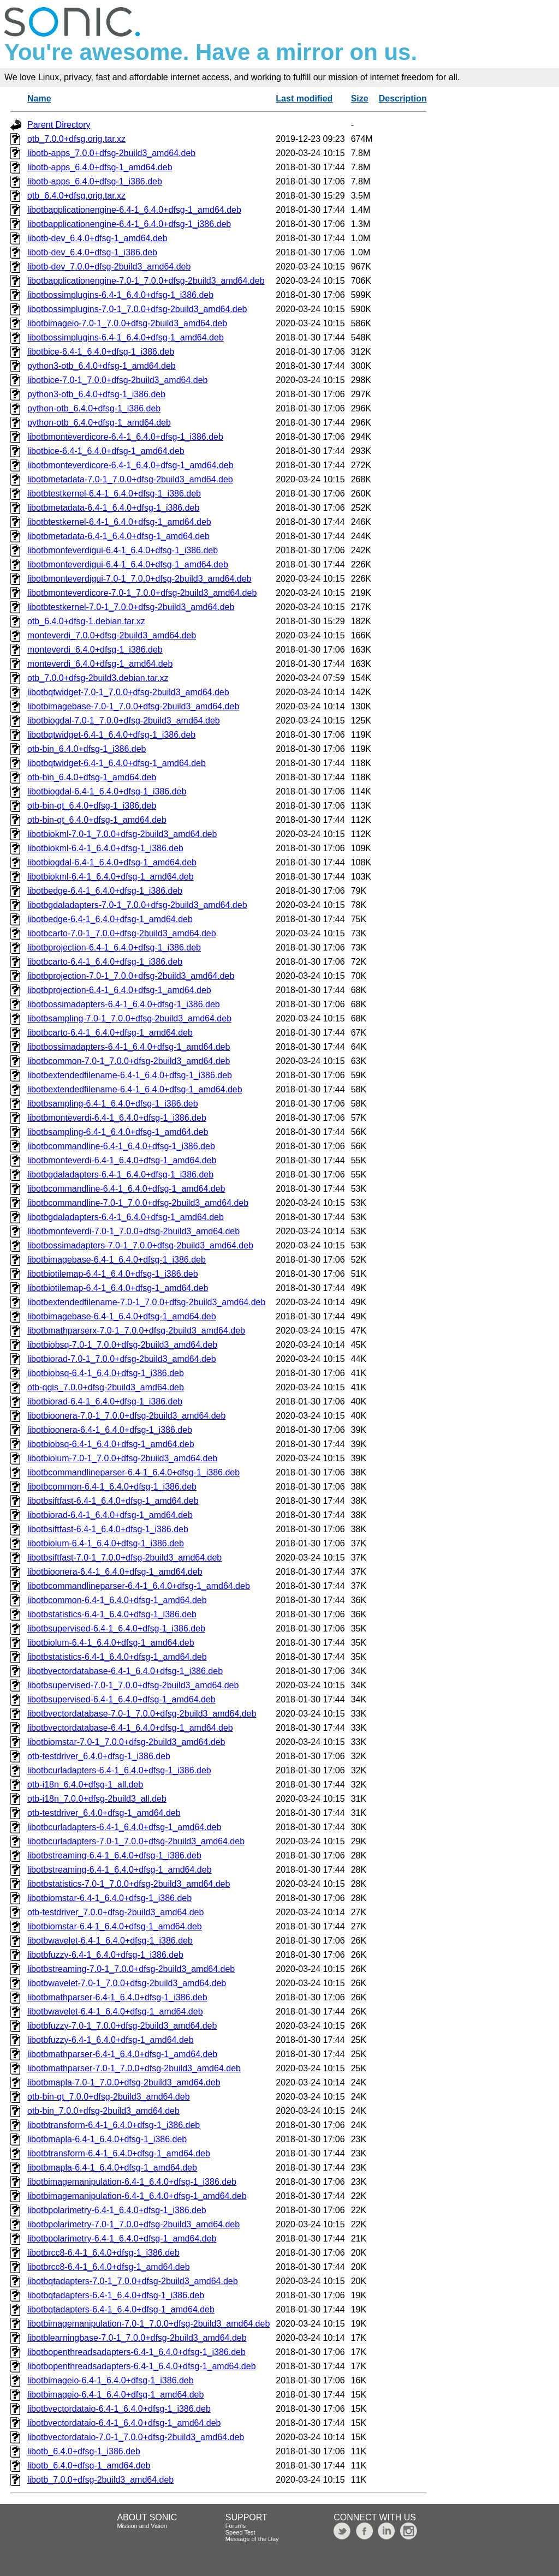  Describe the element at coordinates (116, 1628) in the screenshot. I see `libotbsupervised-6.4-1_6.4.0+dfsg-1_i386.deb` at that location.